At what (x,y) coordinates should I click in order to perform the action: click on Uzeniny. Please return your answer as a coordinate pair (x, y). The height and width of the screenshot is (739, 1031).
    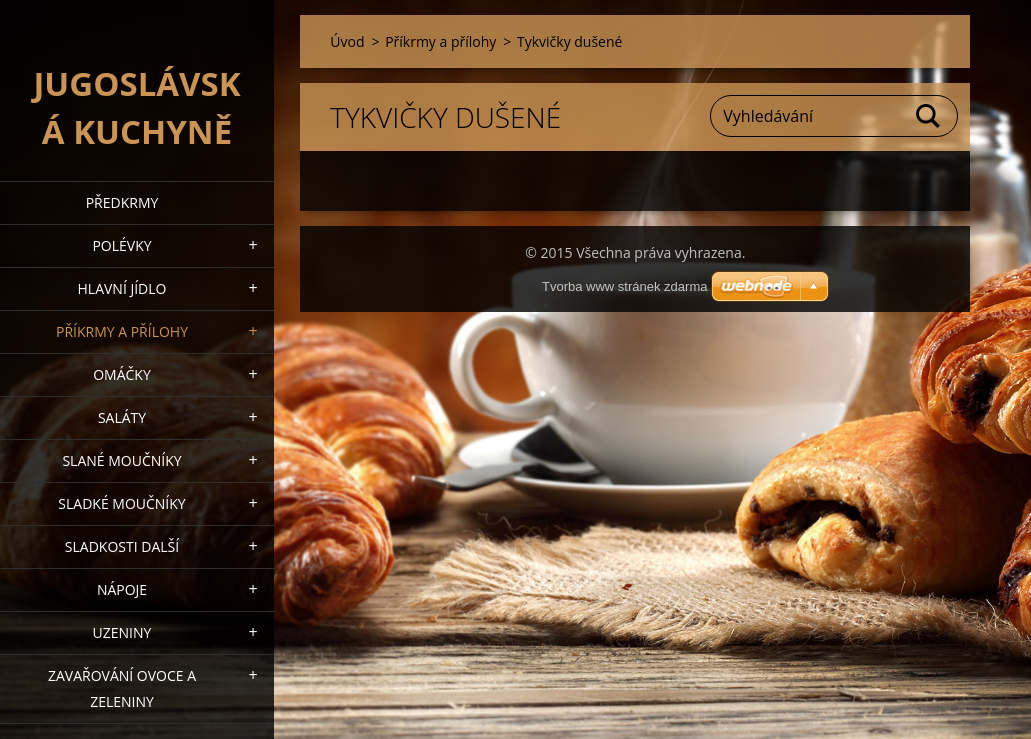
    Looking at the image, I should click on (122, 632).